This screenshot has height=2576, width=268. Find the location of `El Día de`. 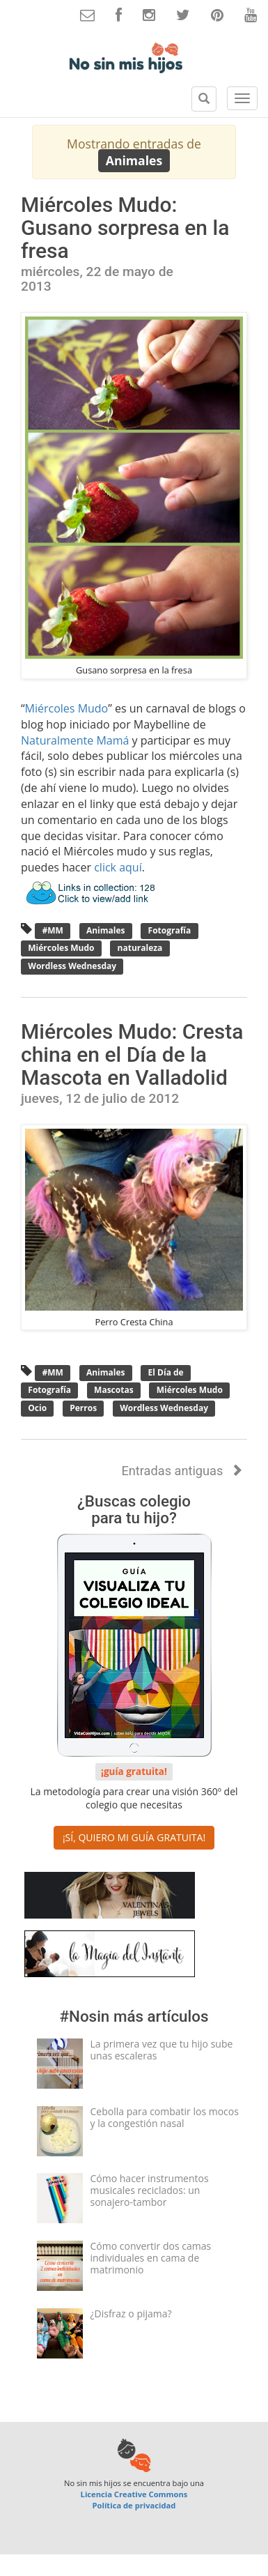

El Día de is located at coordinates (165, 1372).